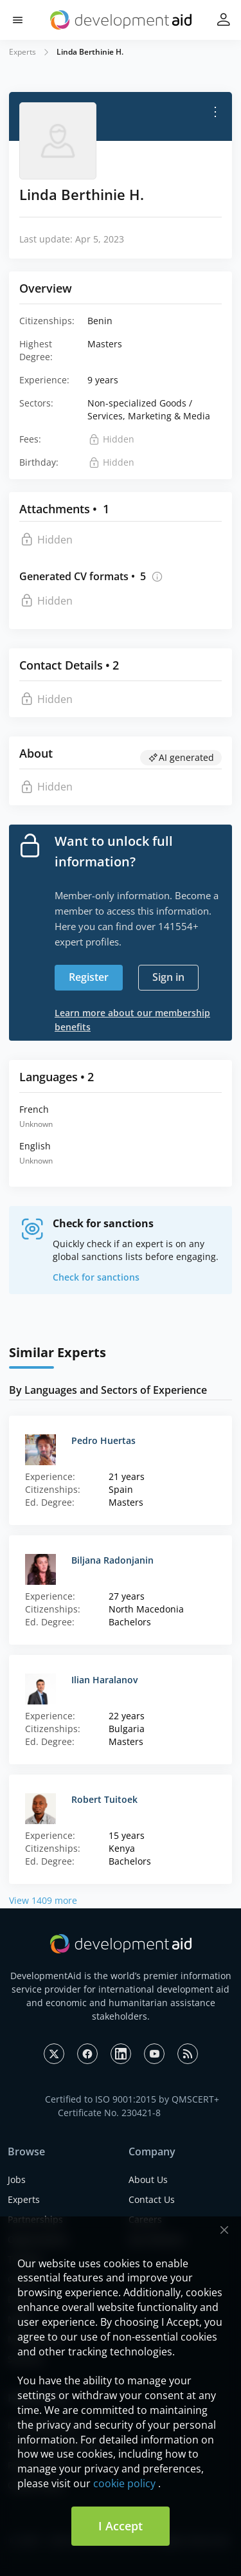 This screenshot has height=2576, width=241. What do you see at coordinates (104, 1799) in the screenshot?
I see `Robert Tuitoek` at bounding box center [104, 1799].